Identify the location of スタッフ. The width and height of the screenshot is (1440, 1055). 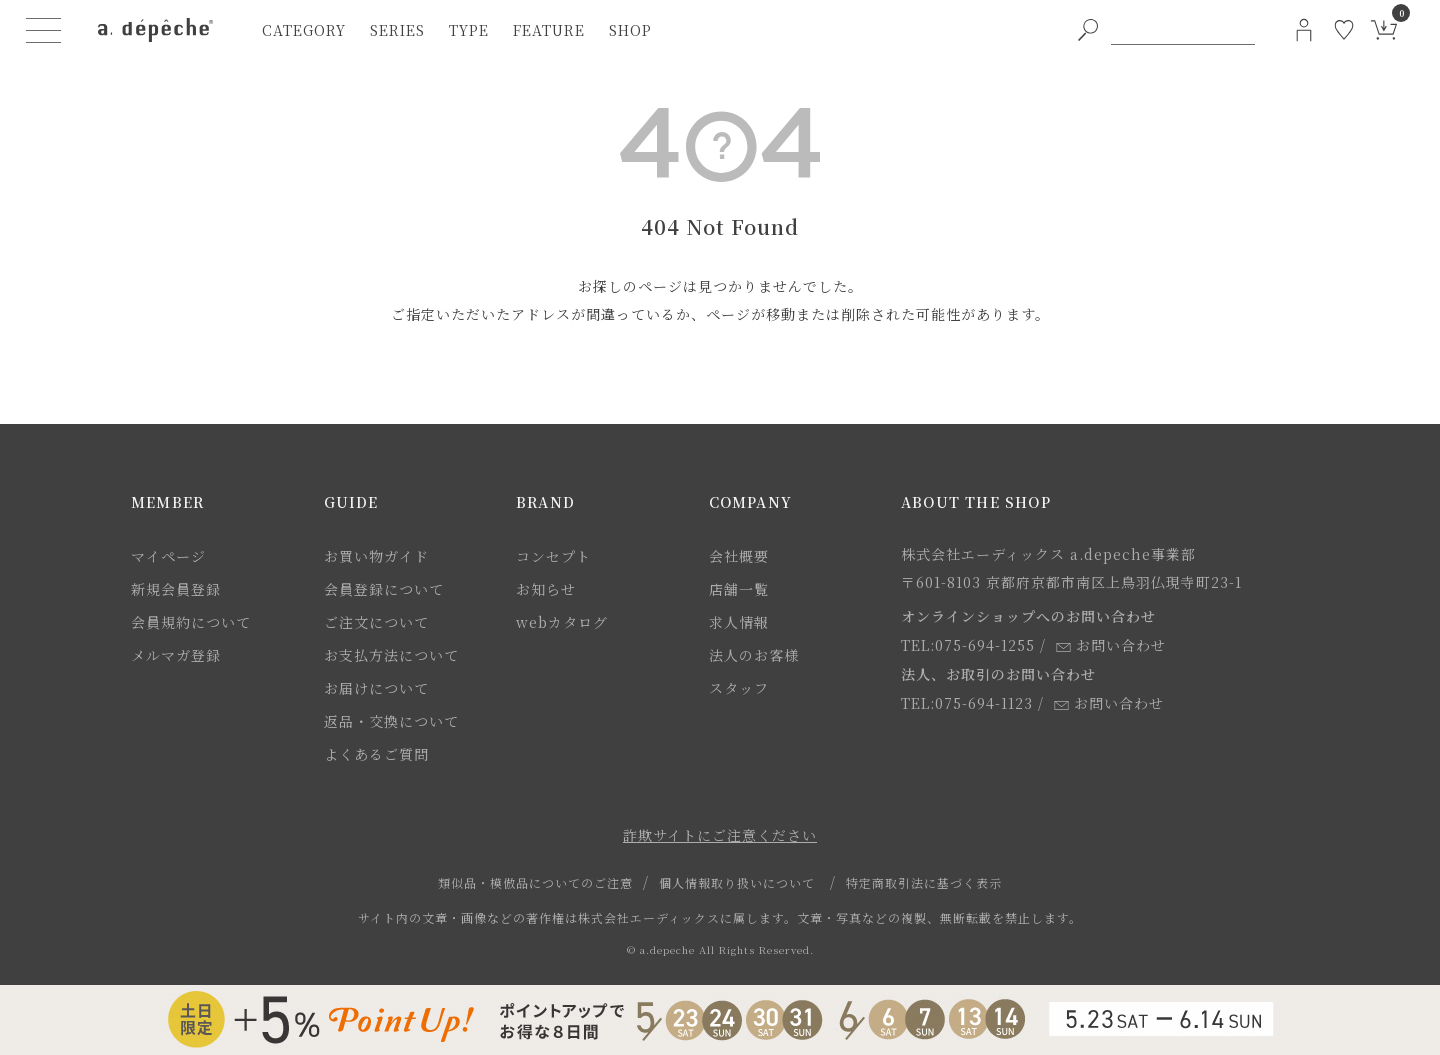
(739, 688).